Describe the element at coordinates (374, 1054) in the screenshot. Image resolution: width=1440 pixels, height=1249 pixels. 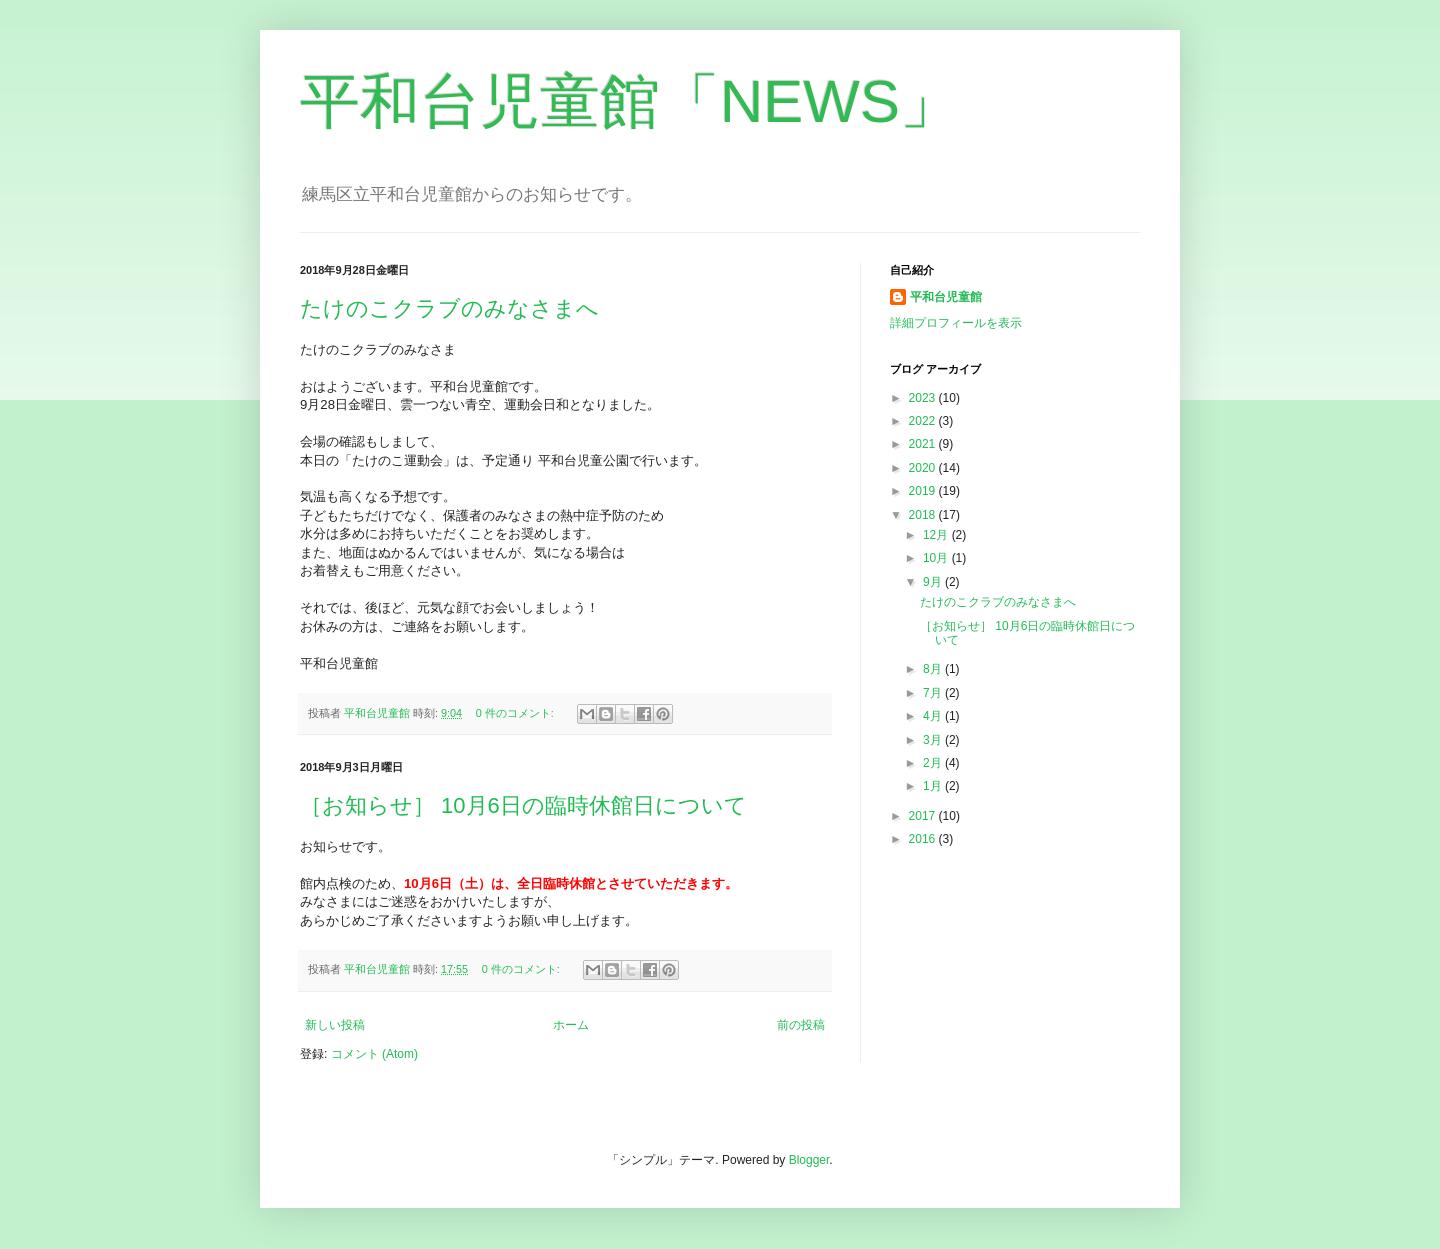
I see `コメント (Atom)` at that location.